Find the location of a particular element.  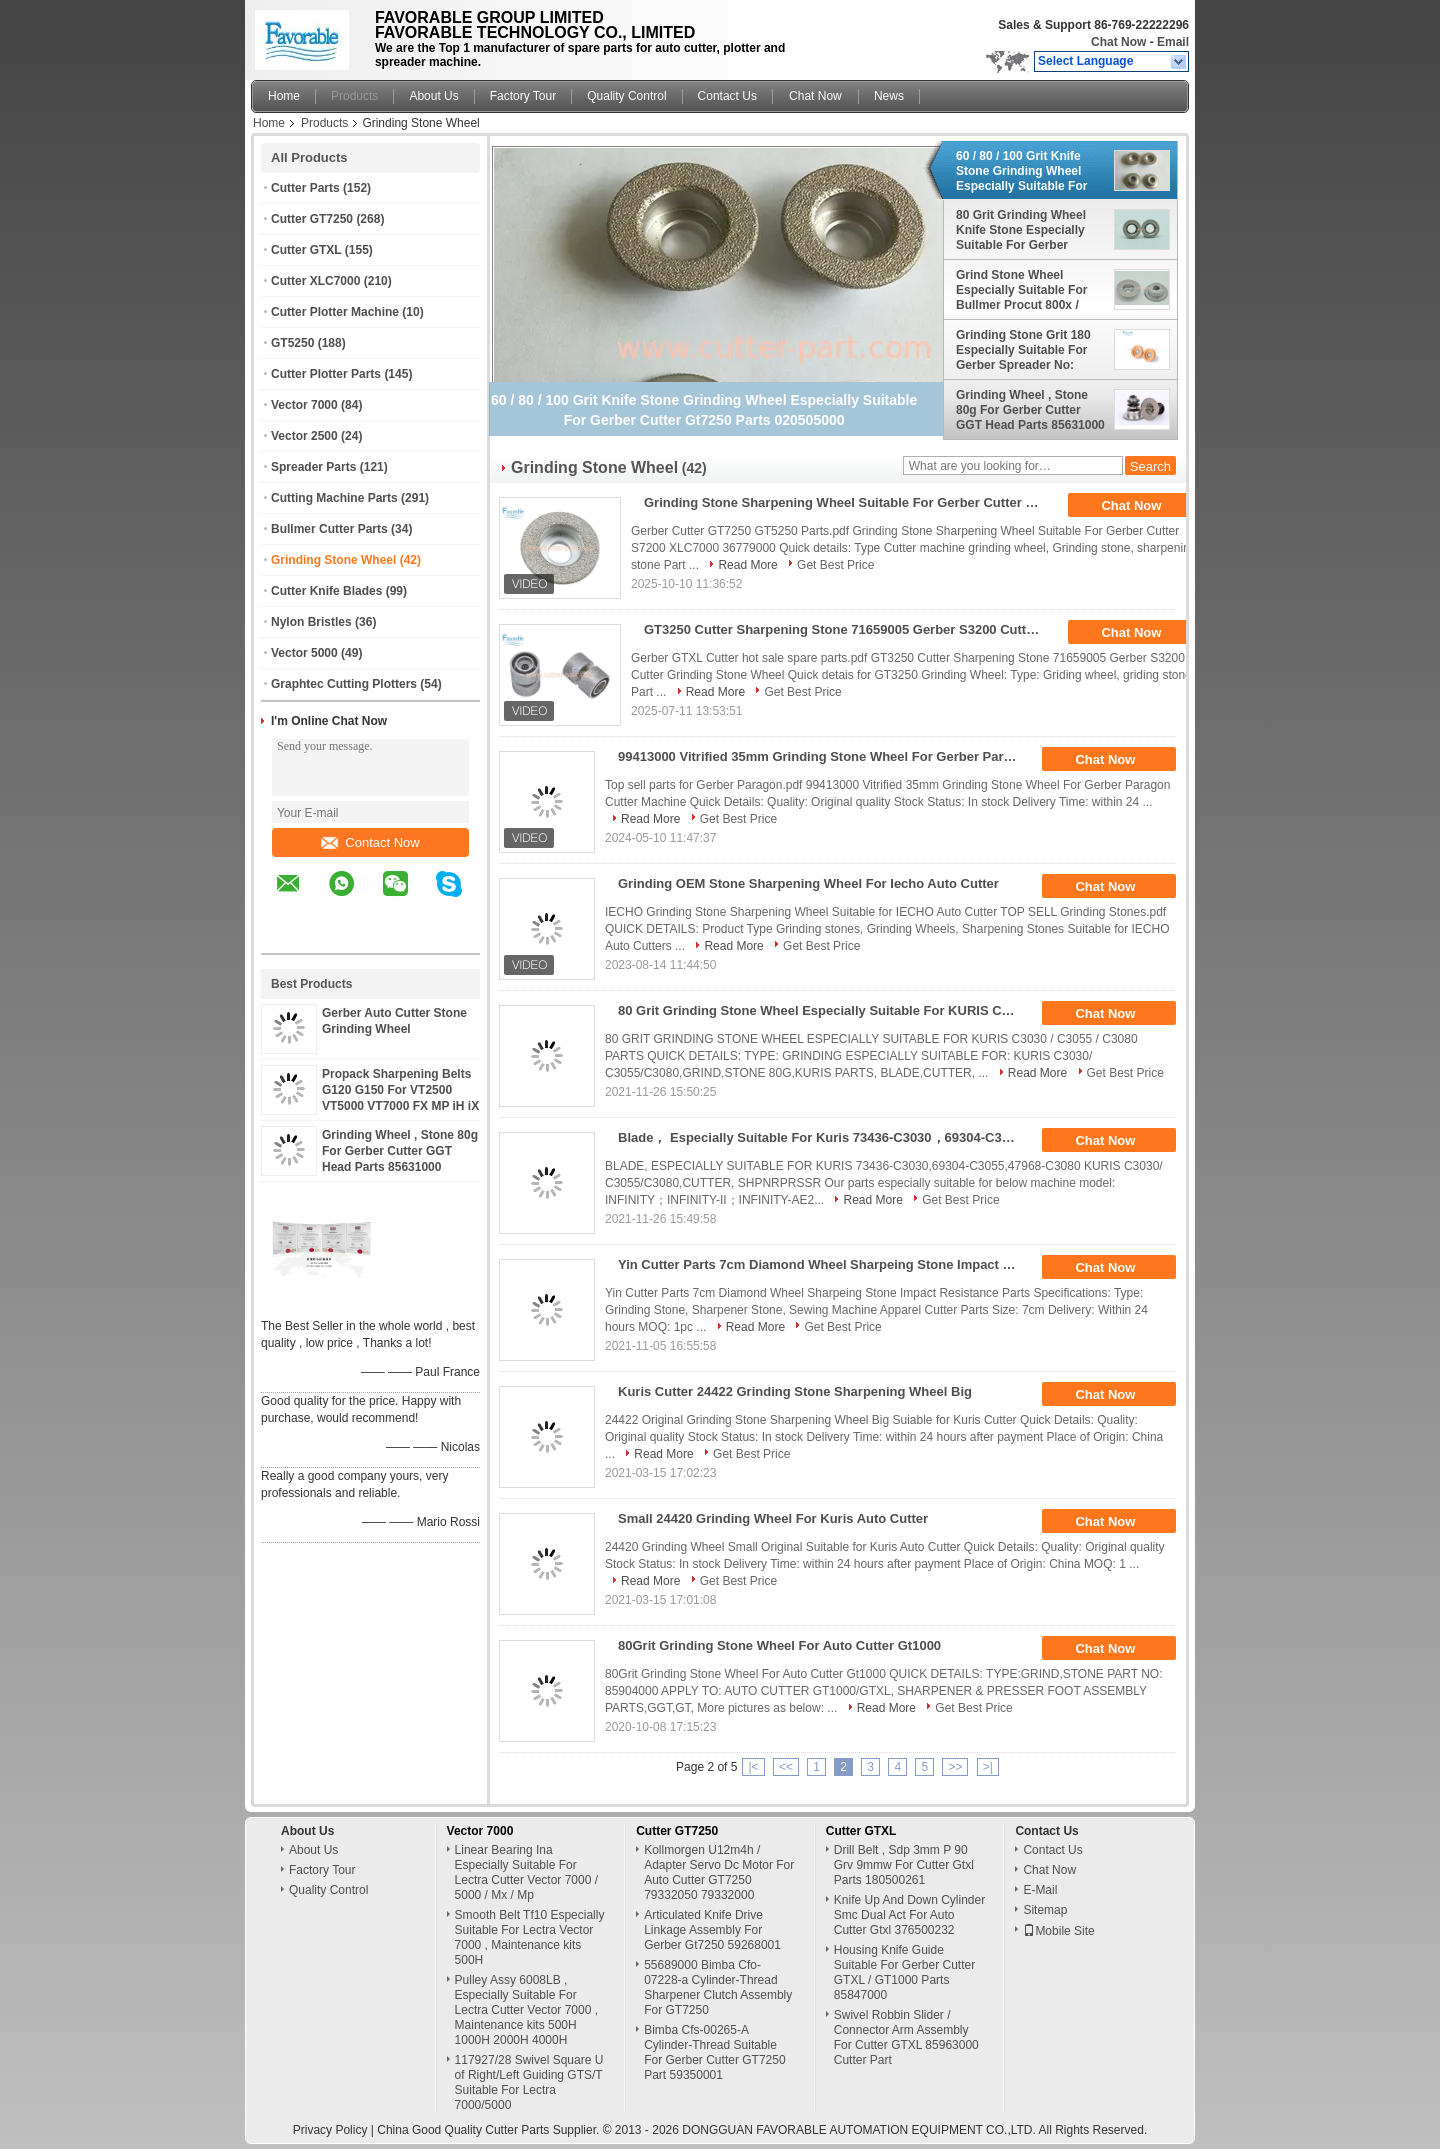

Privacy Policy is located at coordinates (330, 2130).